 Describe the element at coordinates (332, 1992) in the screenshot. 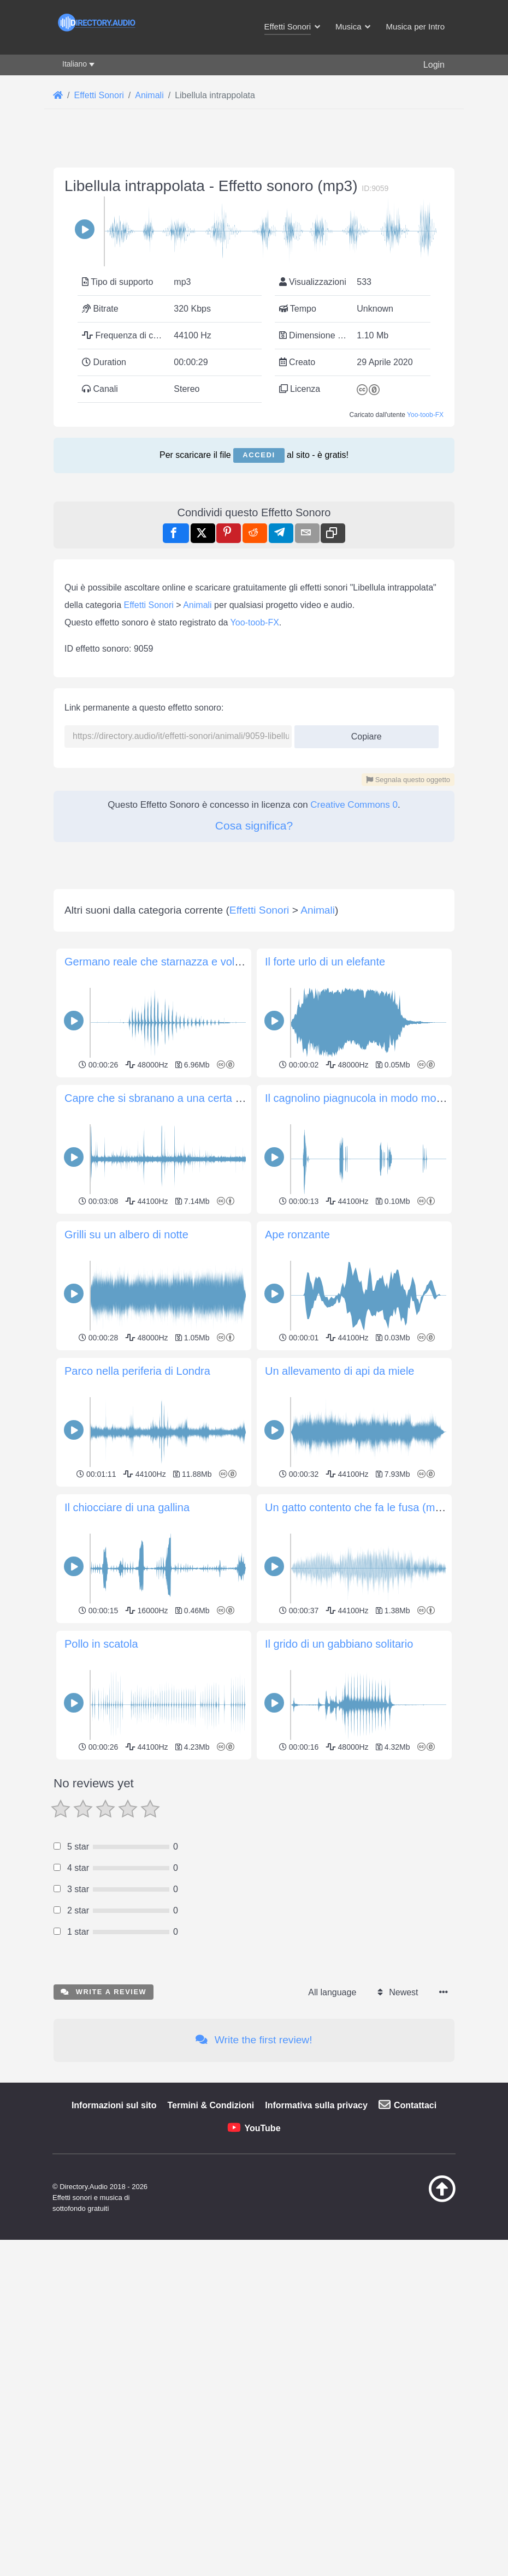

I see `All language` at that location.